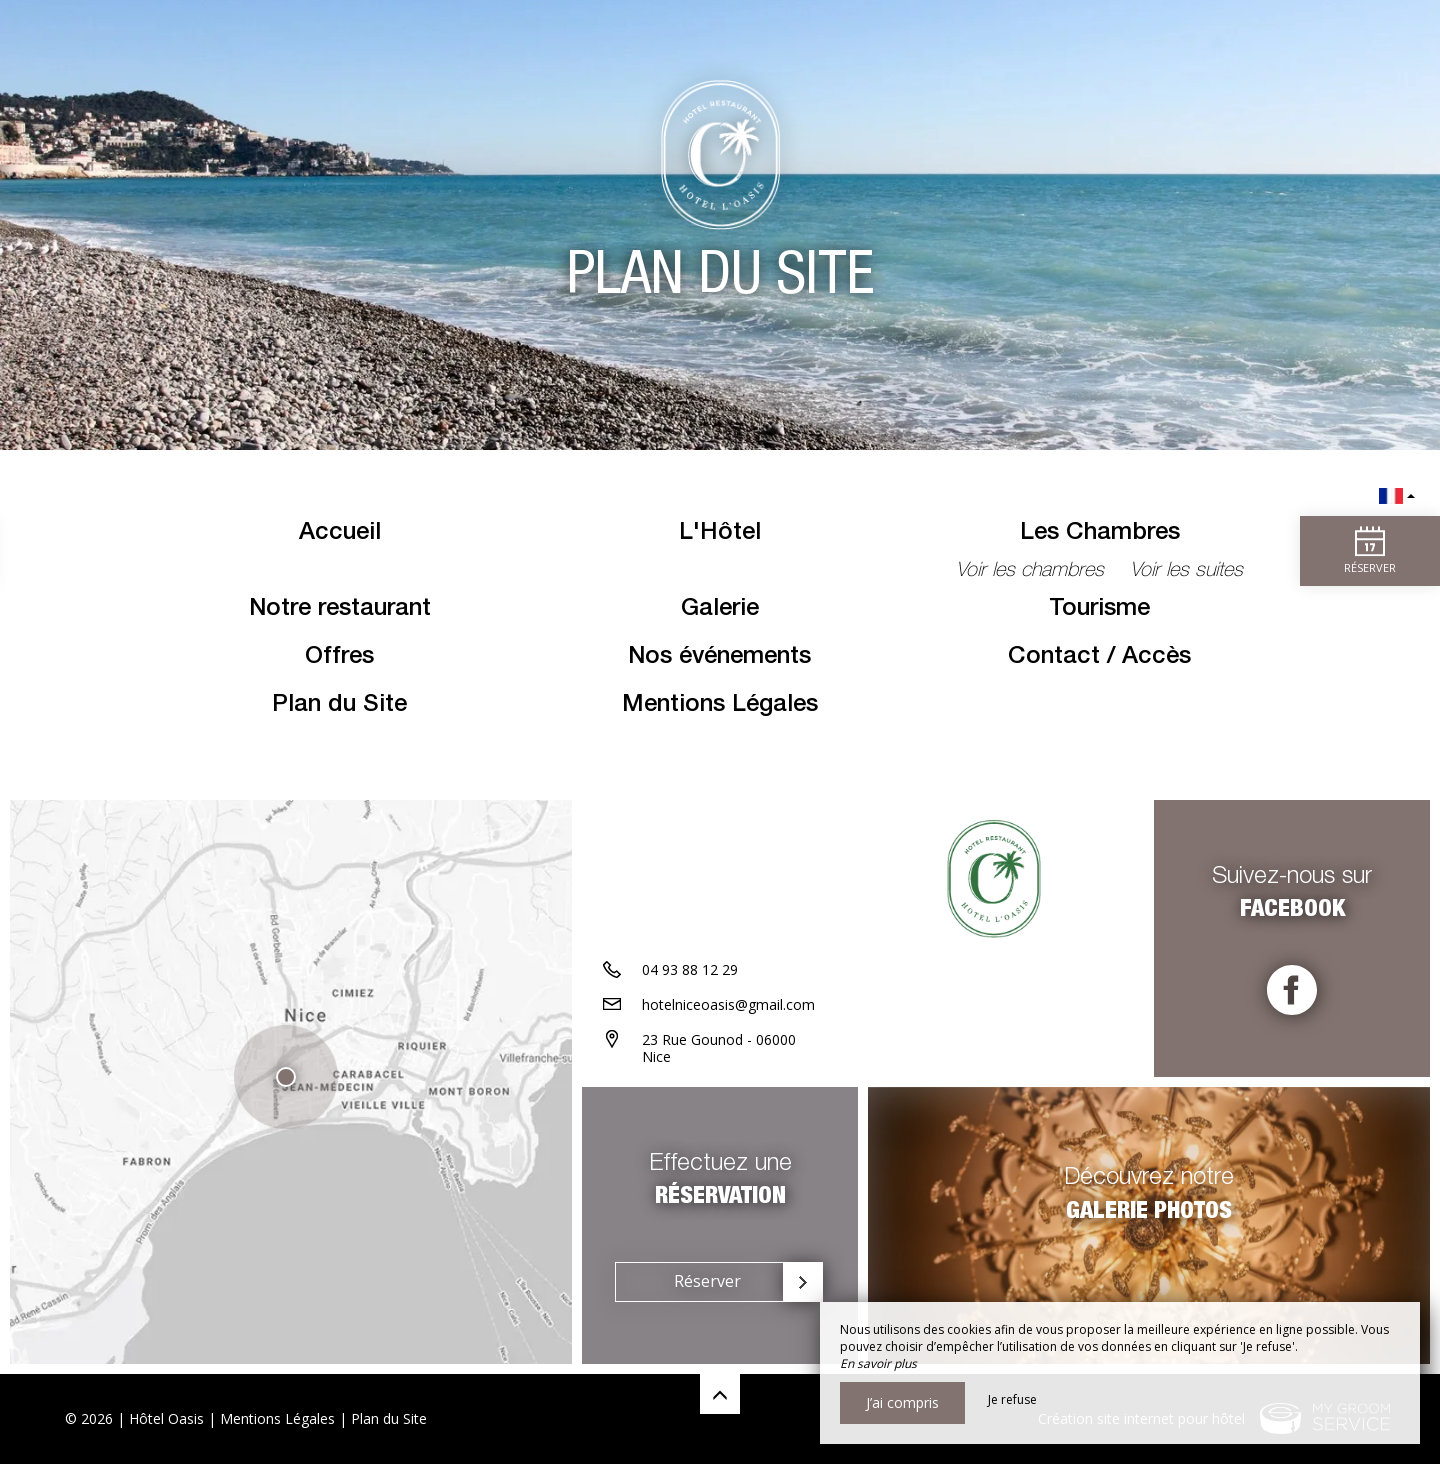 The image size is (1440, 1464). I want to click on Notre restaurant, so click(340, 610).